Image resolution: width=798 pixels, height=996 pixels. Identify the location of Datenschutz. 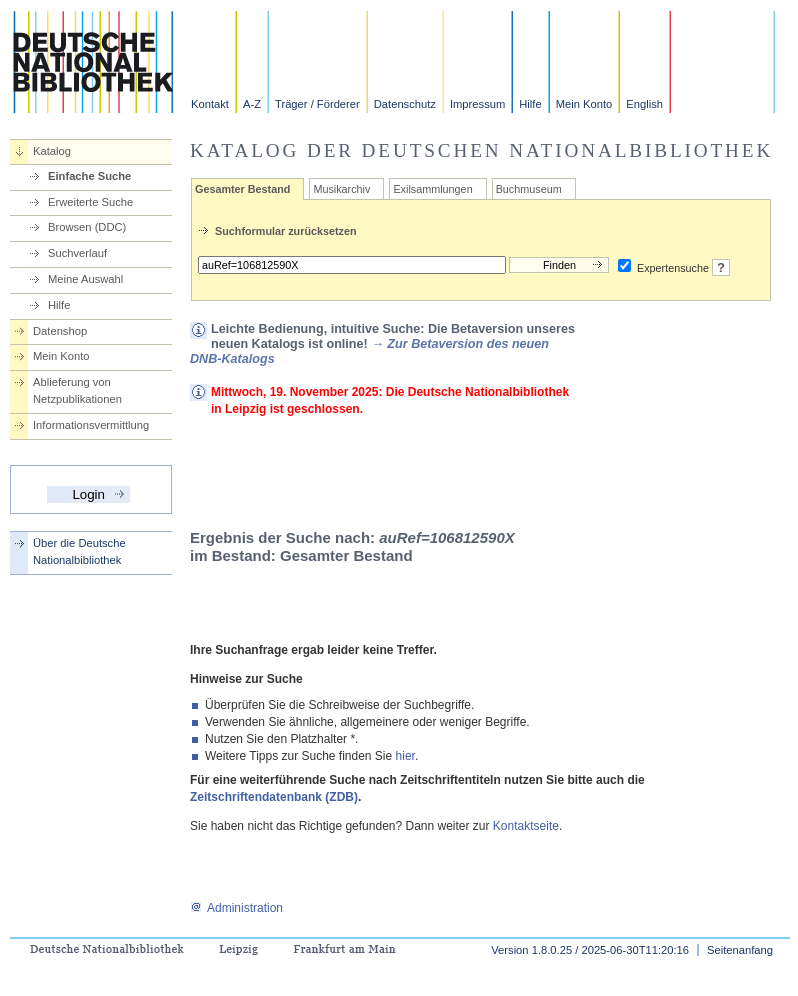
(405, 104).